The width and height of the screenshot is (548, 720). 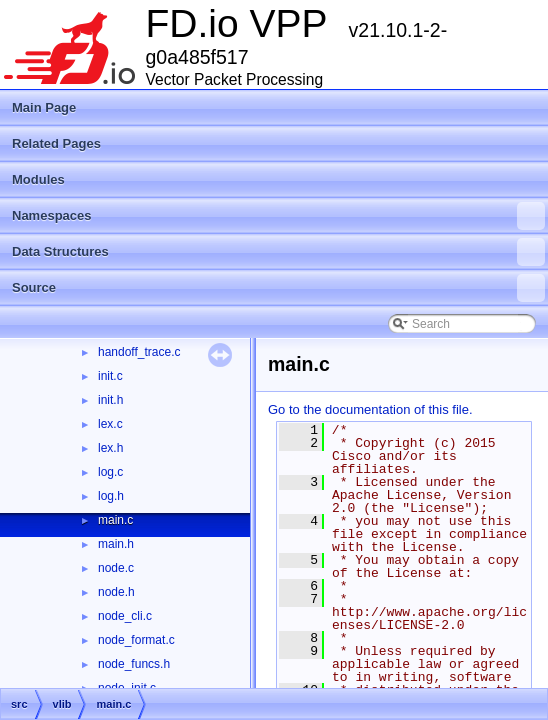 What do you see at coordinates (56, 143) in the screenshot?
I see `Related Pages` at bounding box center [56, 143].